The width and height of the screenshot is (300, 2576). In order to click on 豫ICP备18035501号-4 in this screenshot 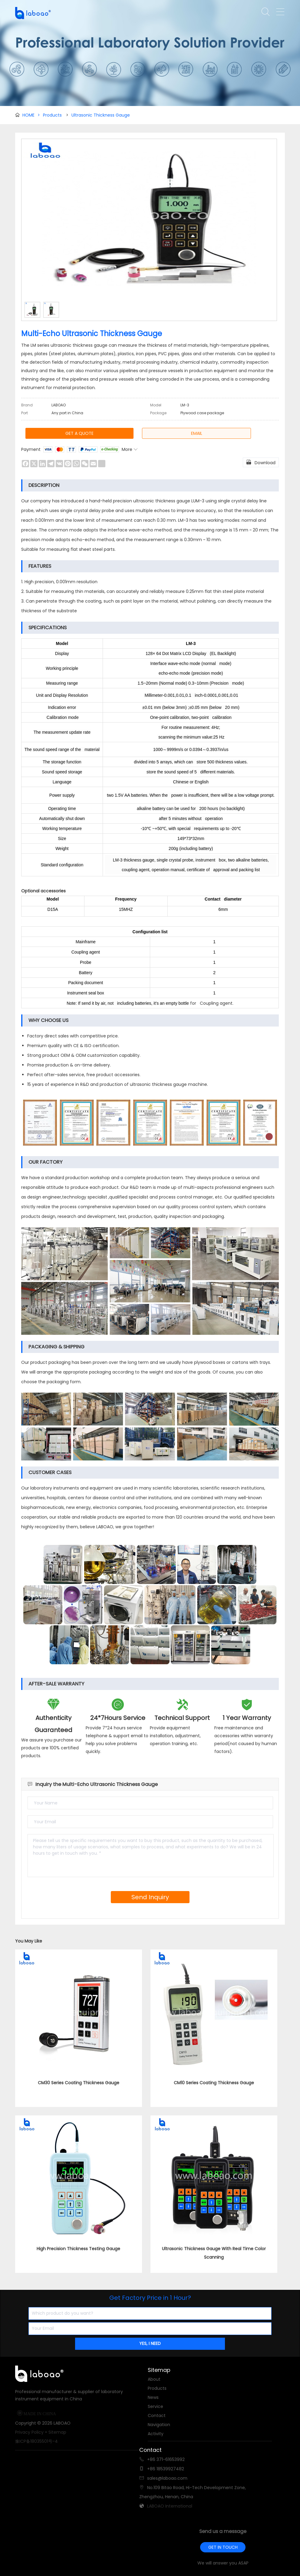, I will do `click(36, 2441)`.